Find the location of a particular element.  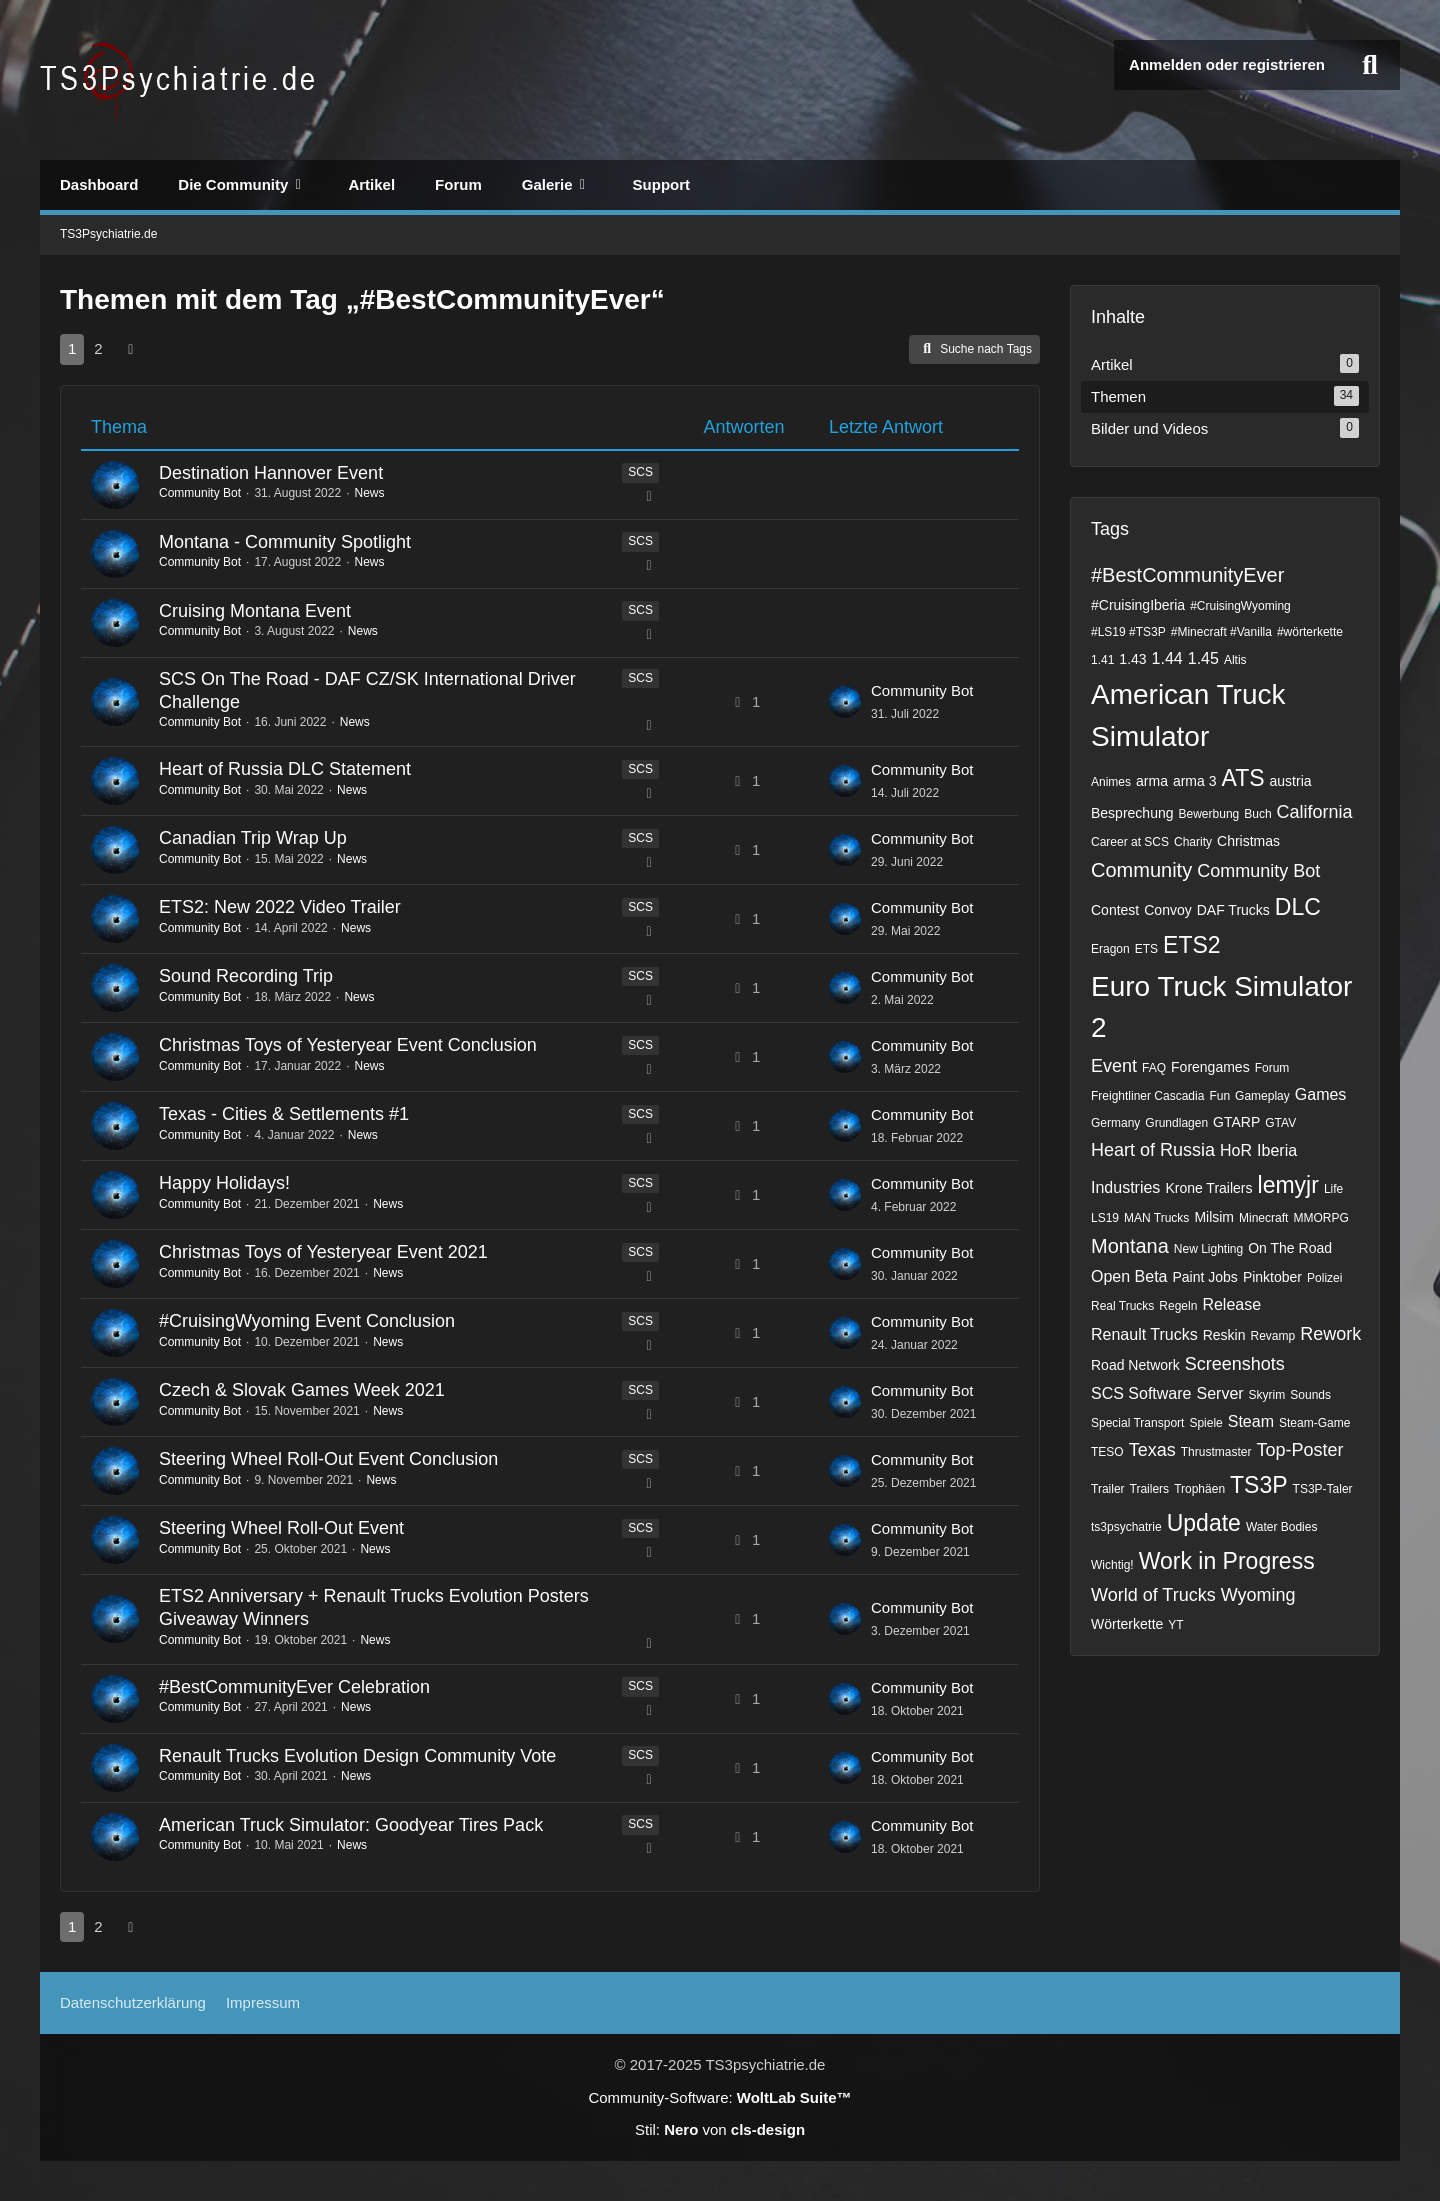

GTARP is located at coordinates (1236, 1122).